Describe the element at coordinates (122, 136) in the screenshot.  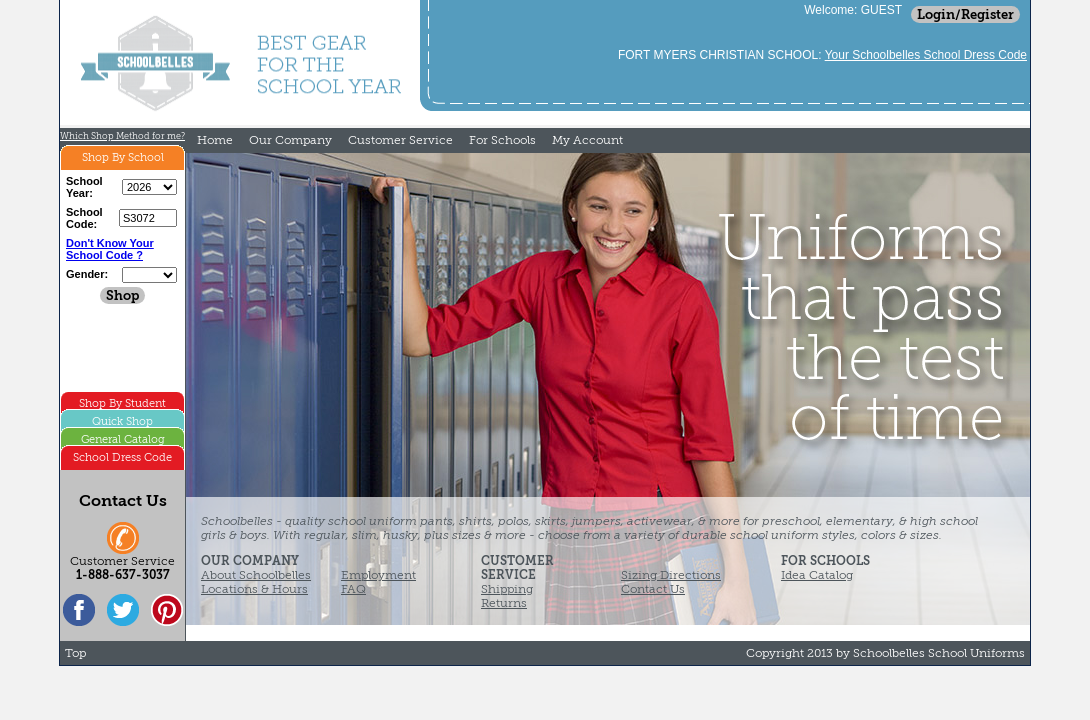
I see `Which Shop Method for me?` at that location.